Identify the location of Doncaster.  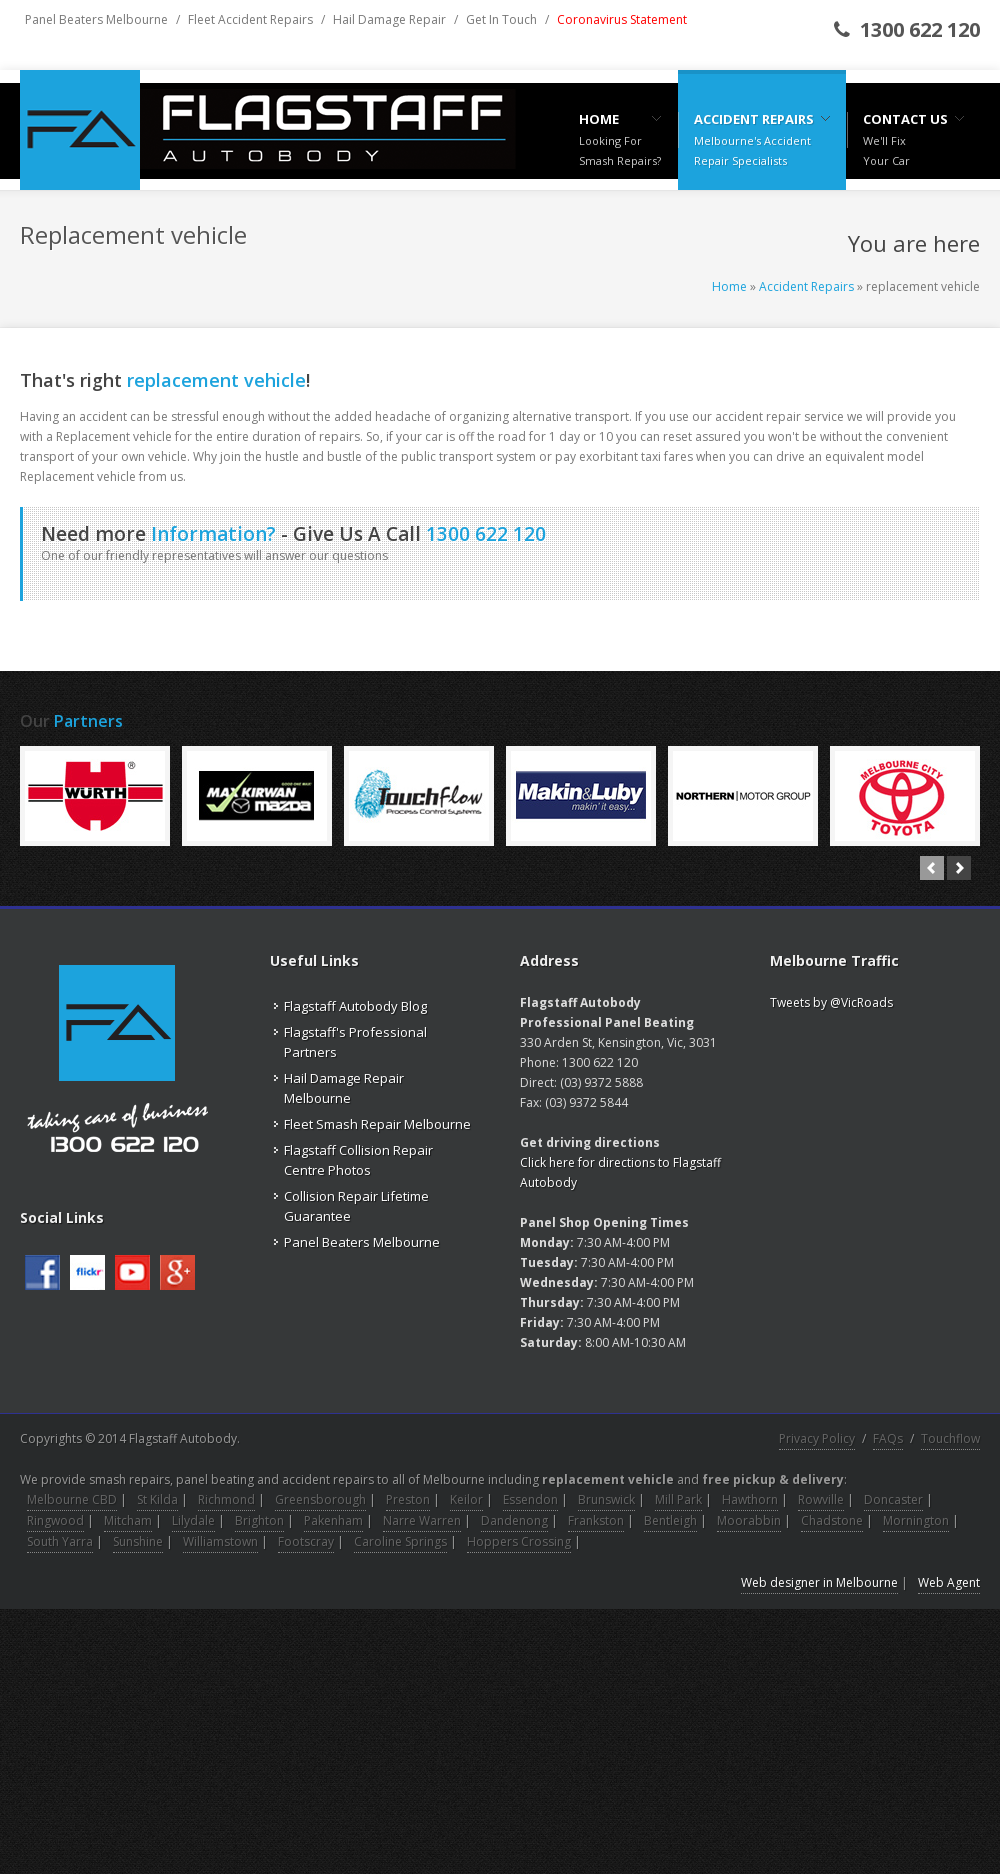
(893, 1499).